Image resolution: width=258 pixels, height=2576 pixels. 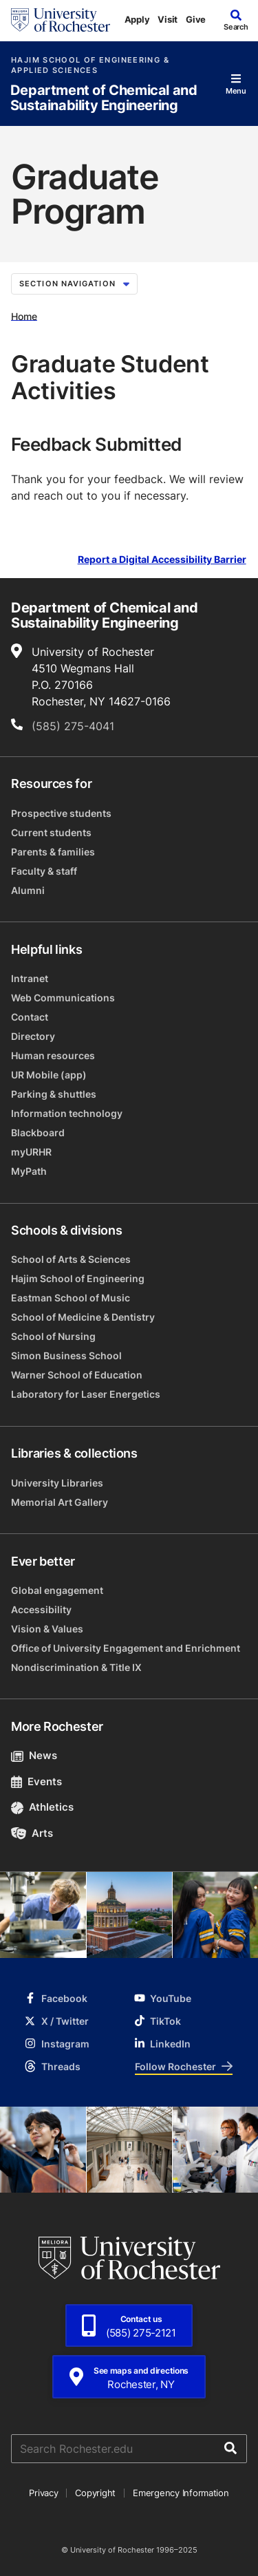 What do you see at coordinates (34, 1755) in the screenshot?
I see `News` at bounding box center [34, 1755].